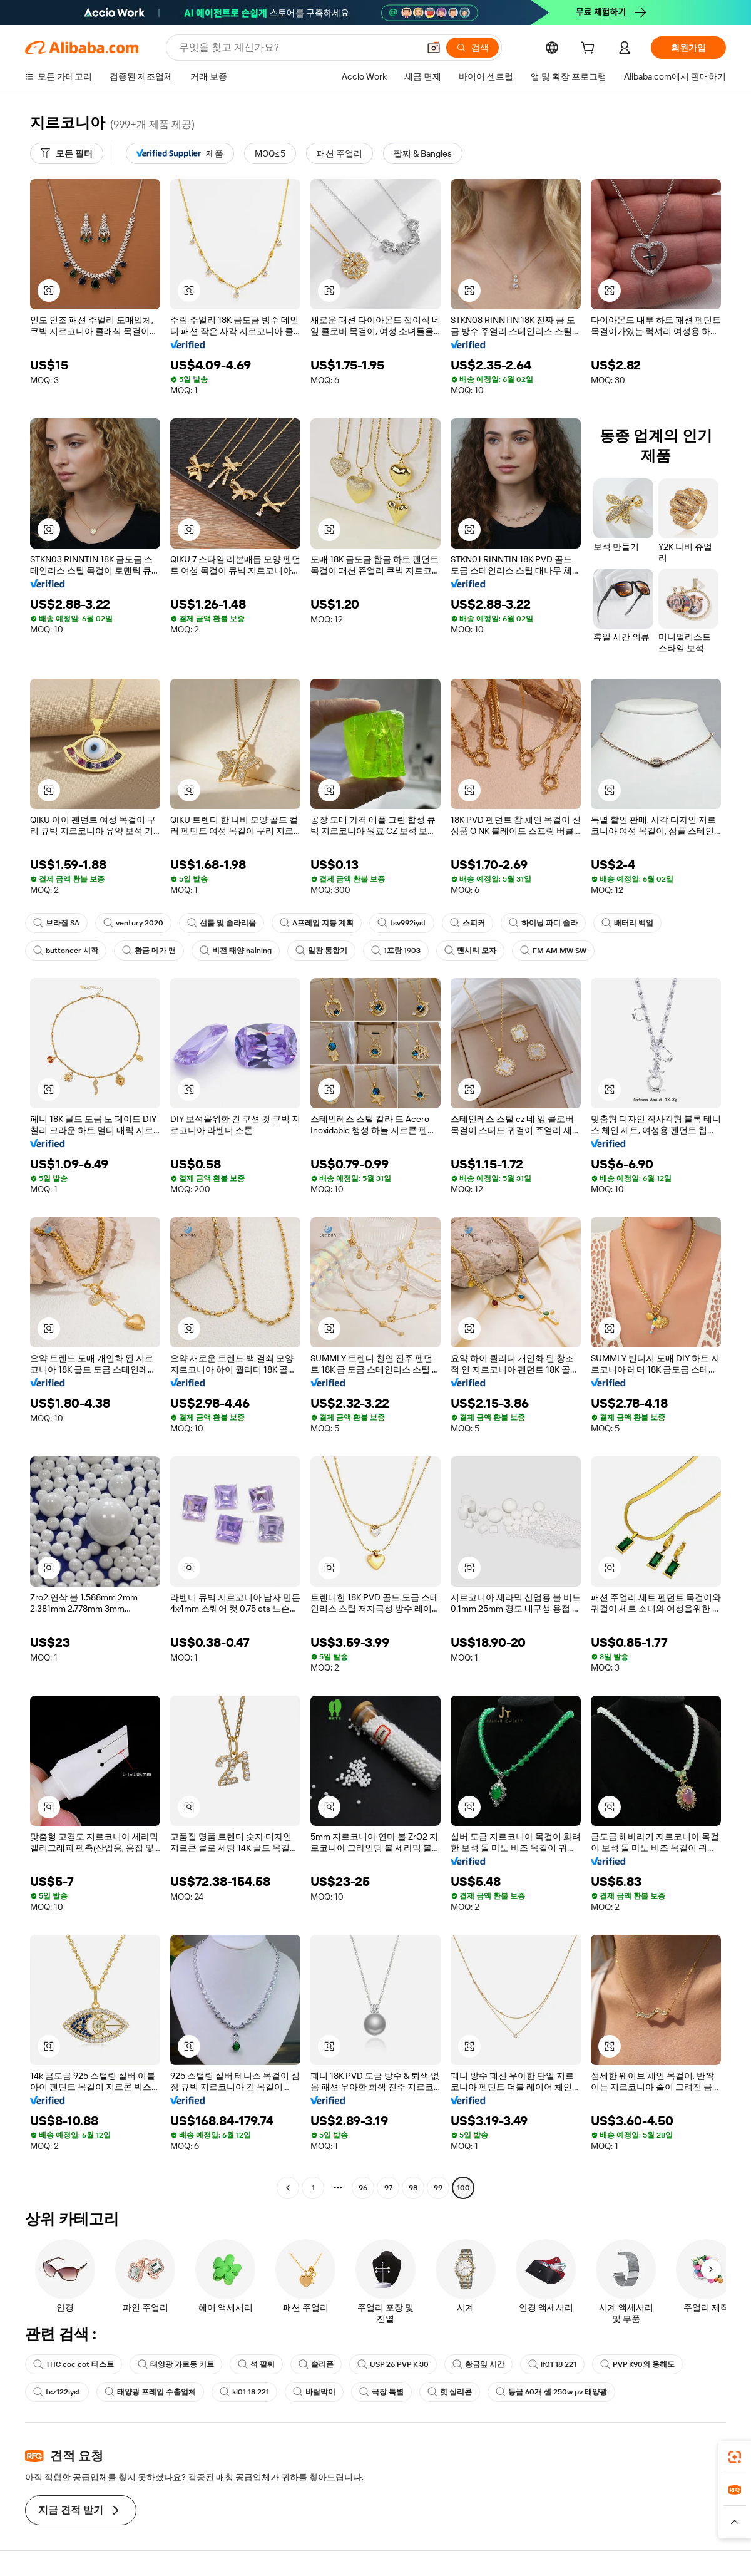  I want to click on ventury 2020, so click(133, 923).